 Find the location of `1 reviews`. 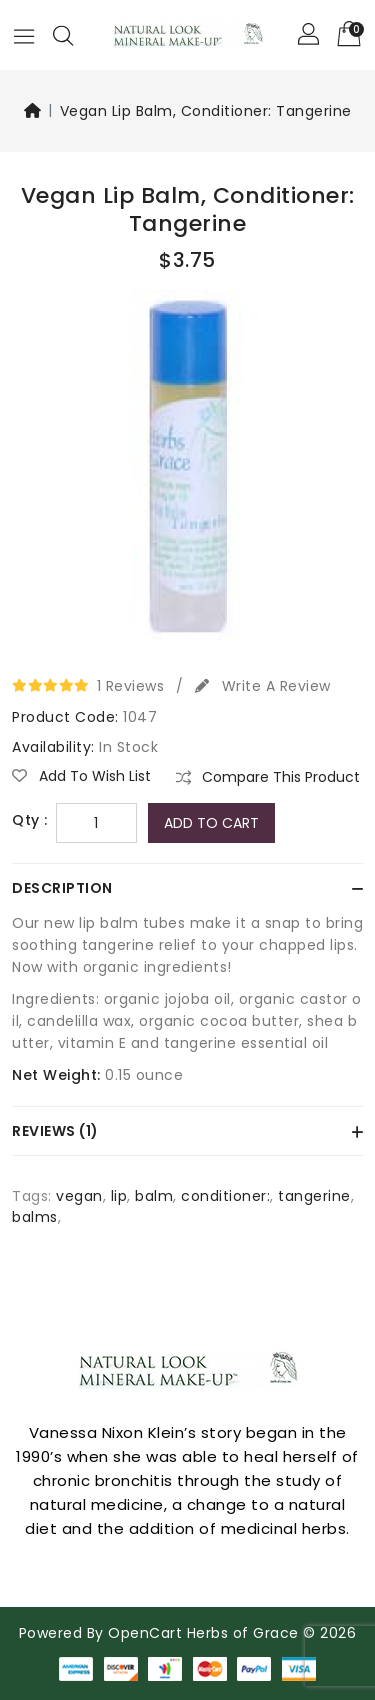

1 reviews is located at coordinates (131, 686).